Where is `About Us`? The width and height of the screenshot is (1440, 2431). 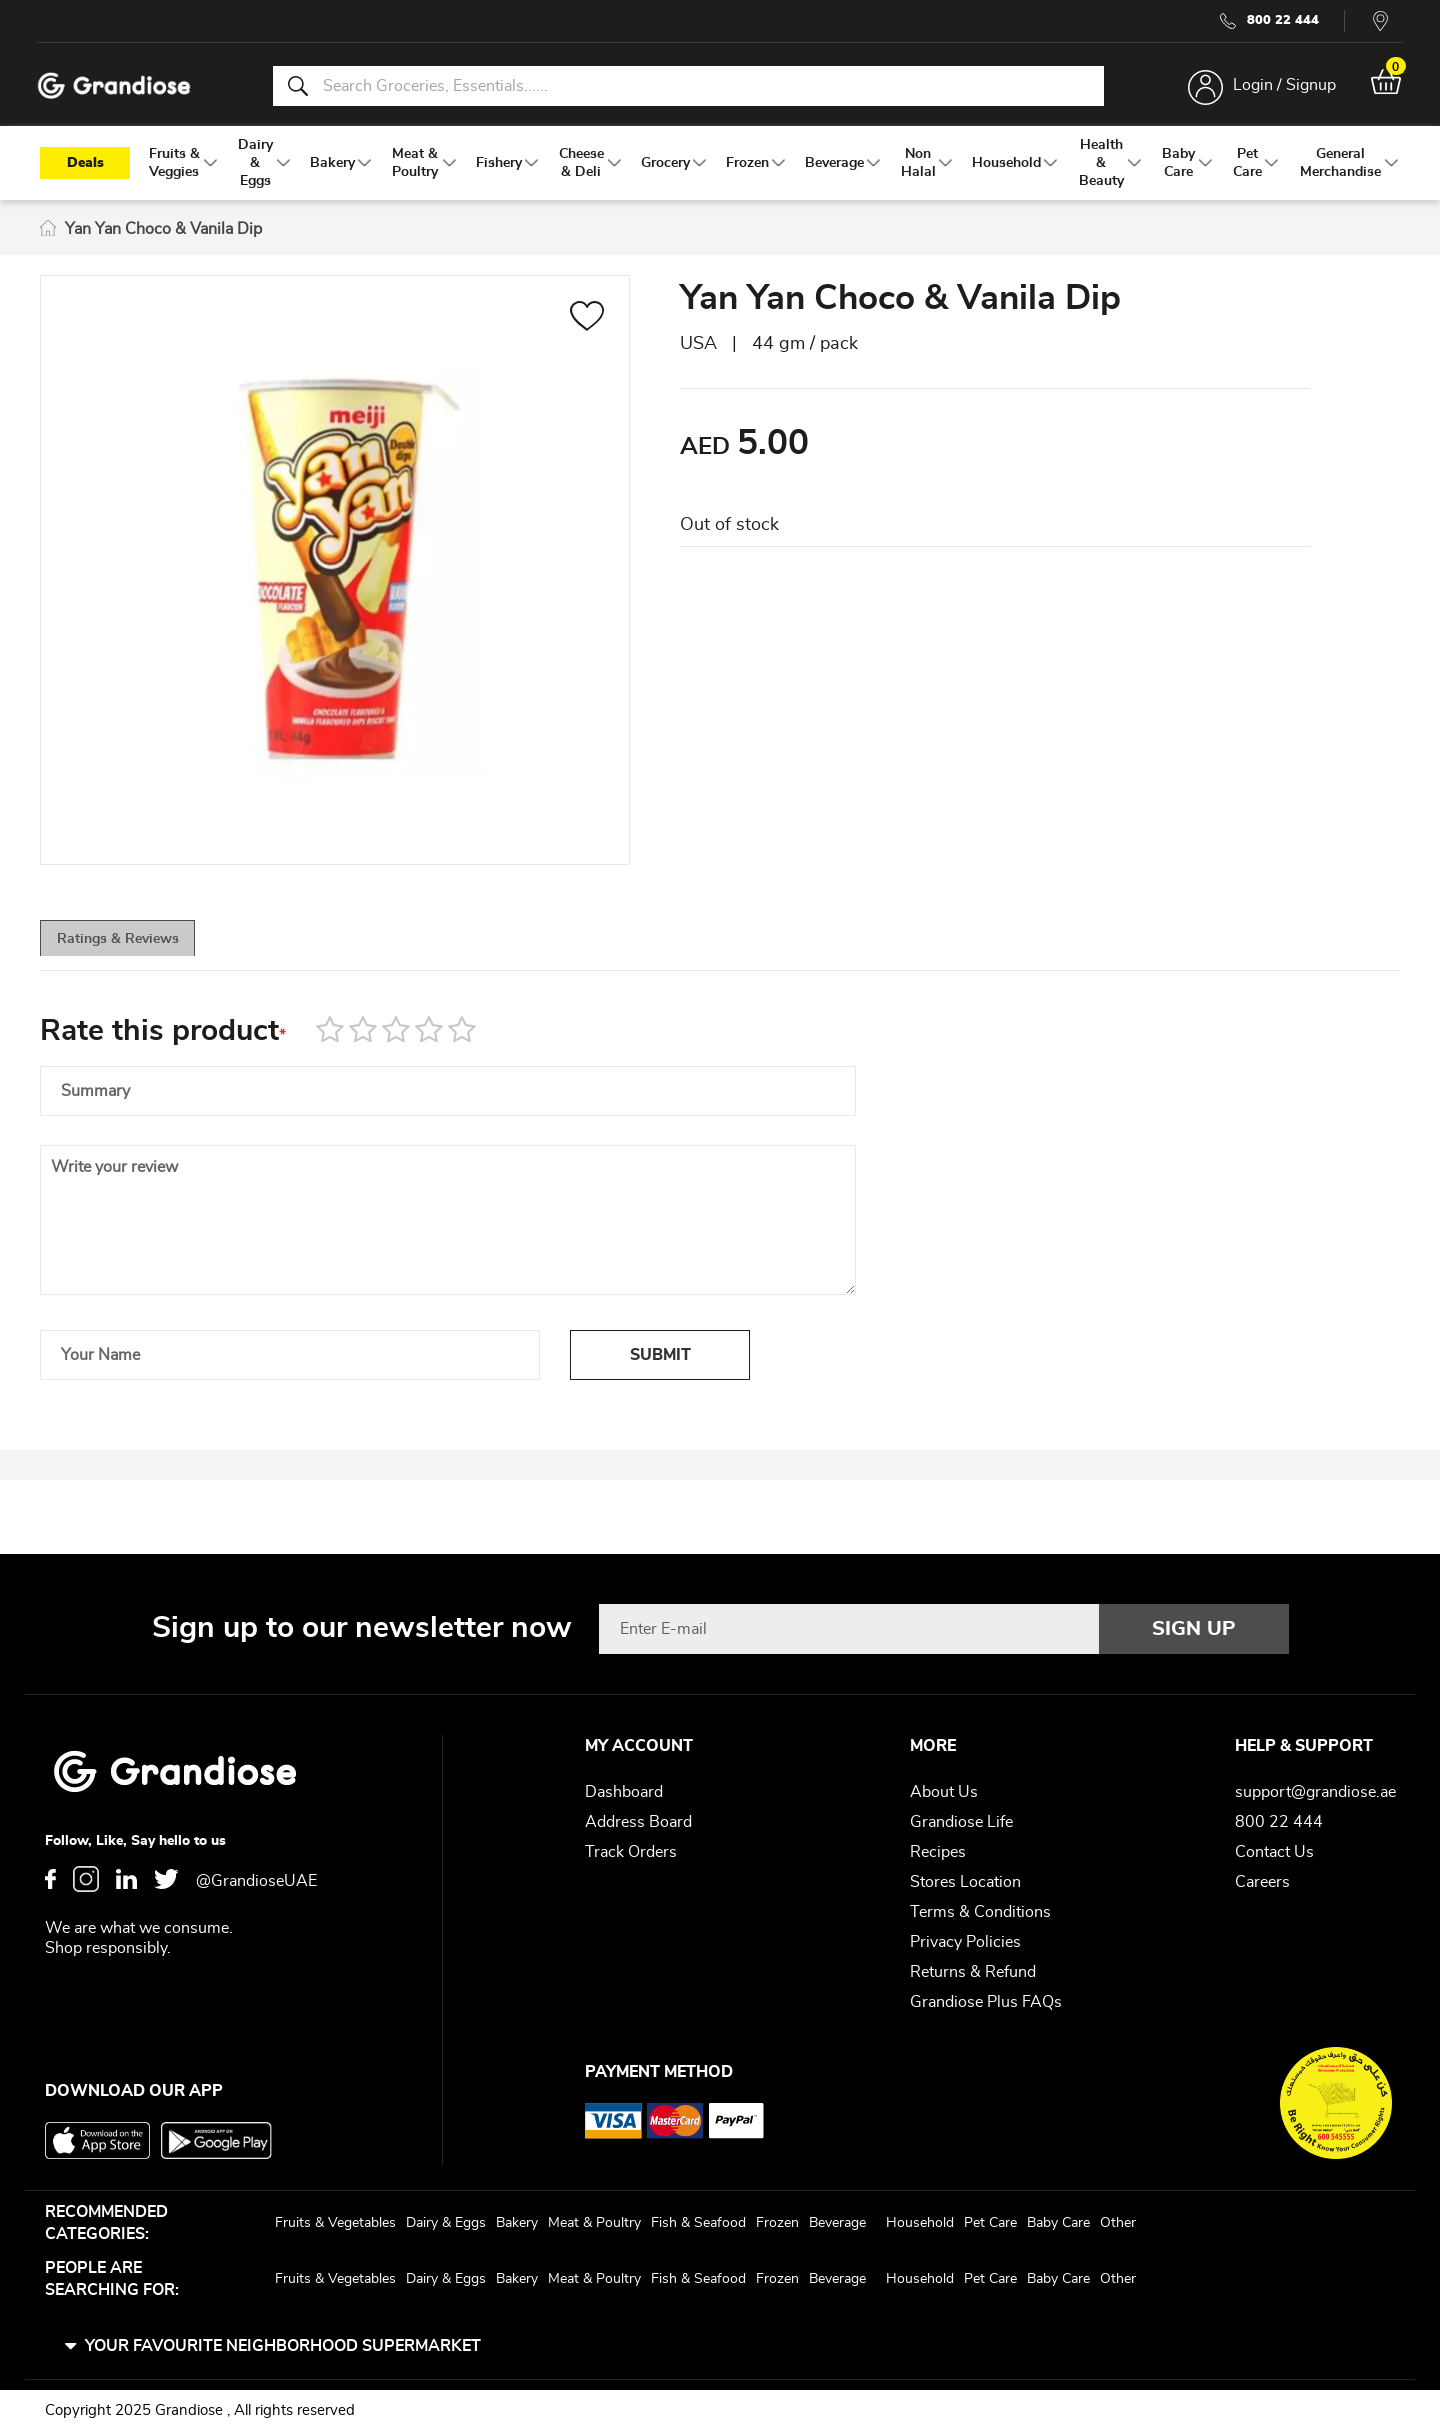
About Us is located at coordinates (944, 1792).